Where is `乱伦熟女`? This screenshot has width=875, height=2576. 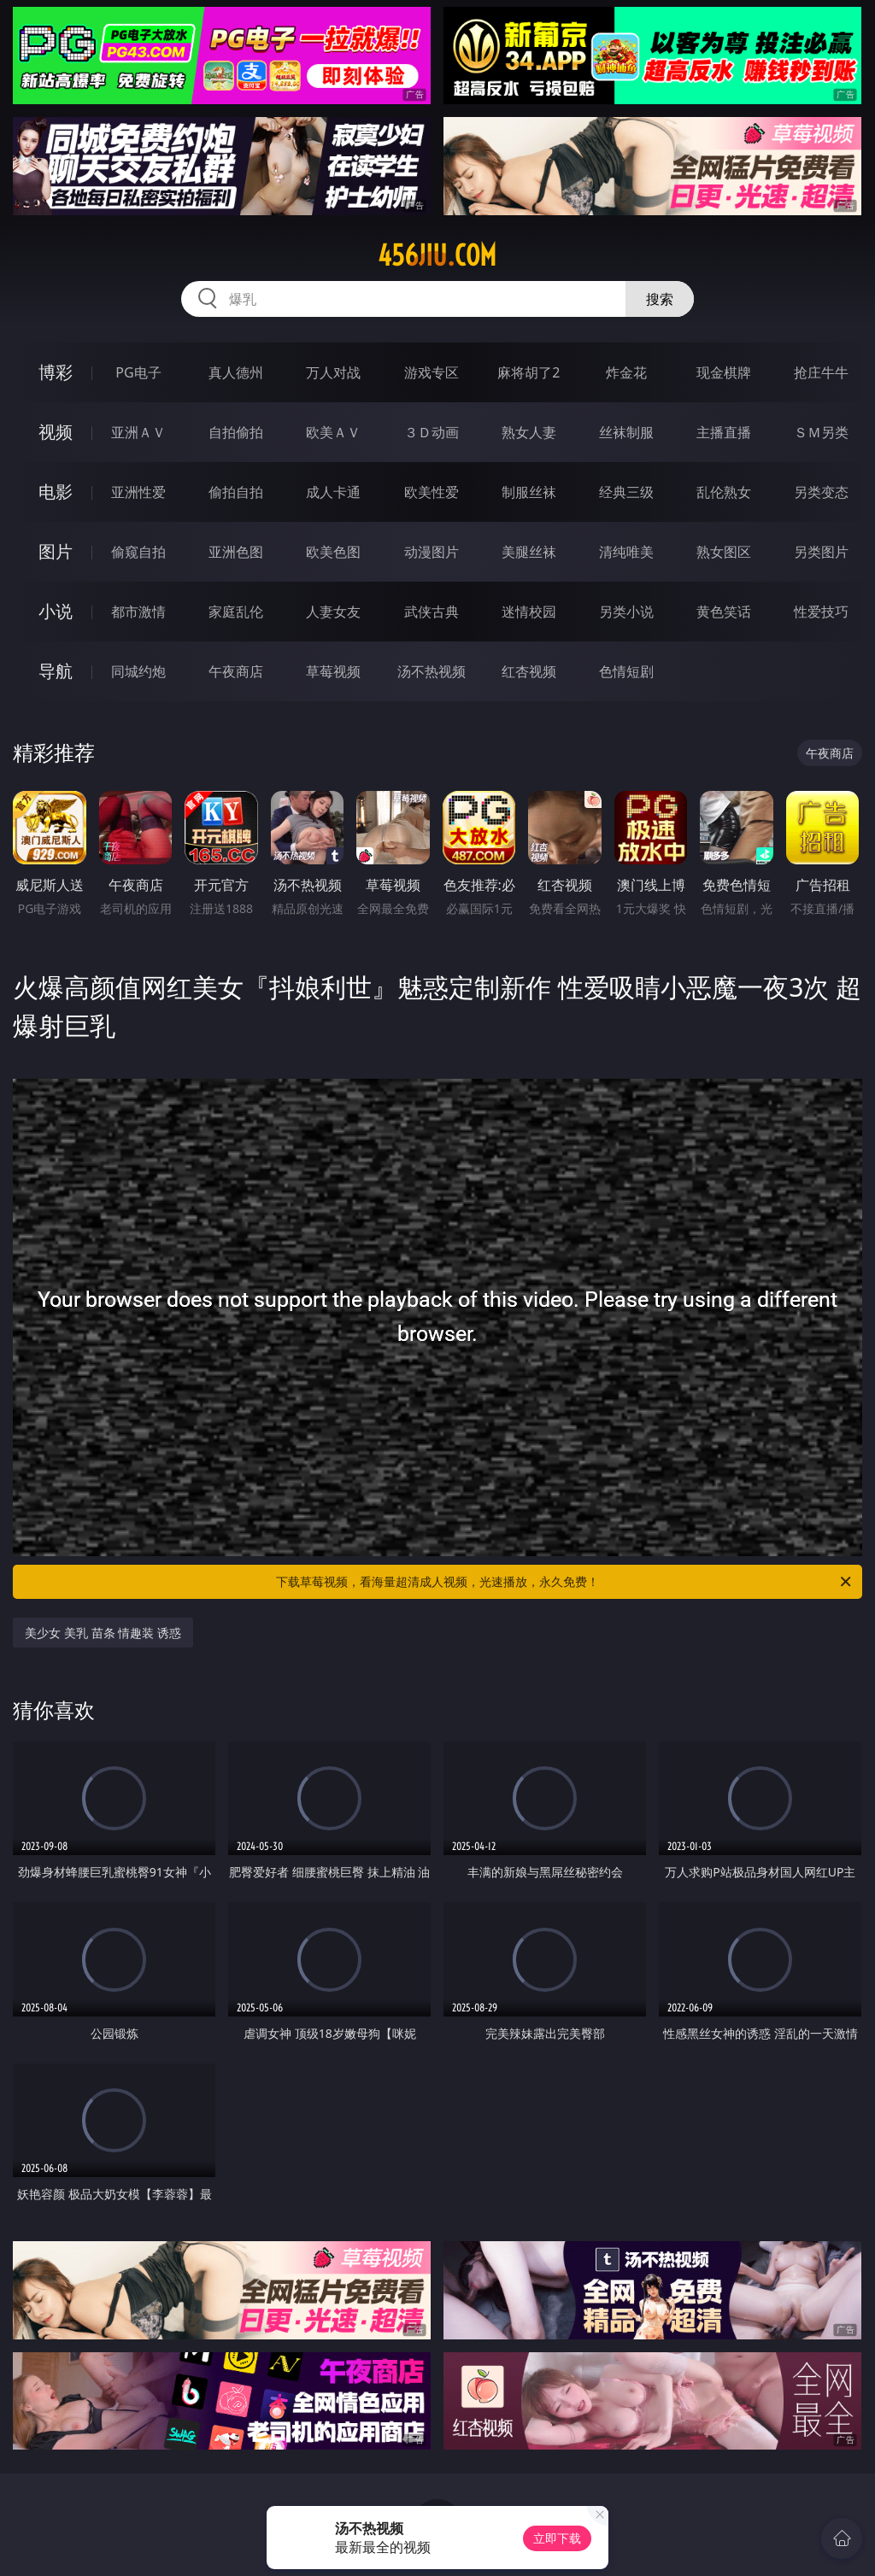 乱伦熟女 is located at coordinates (723, 492).